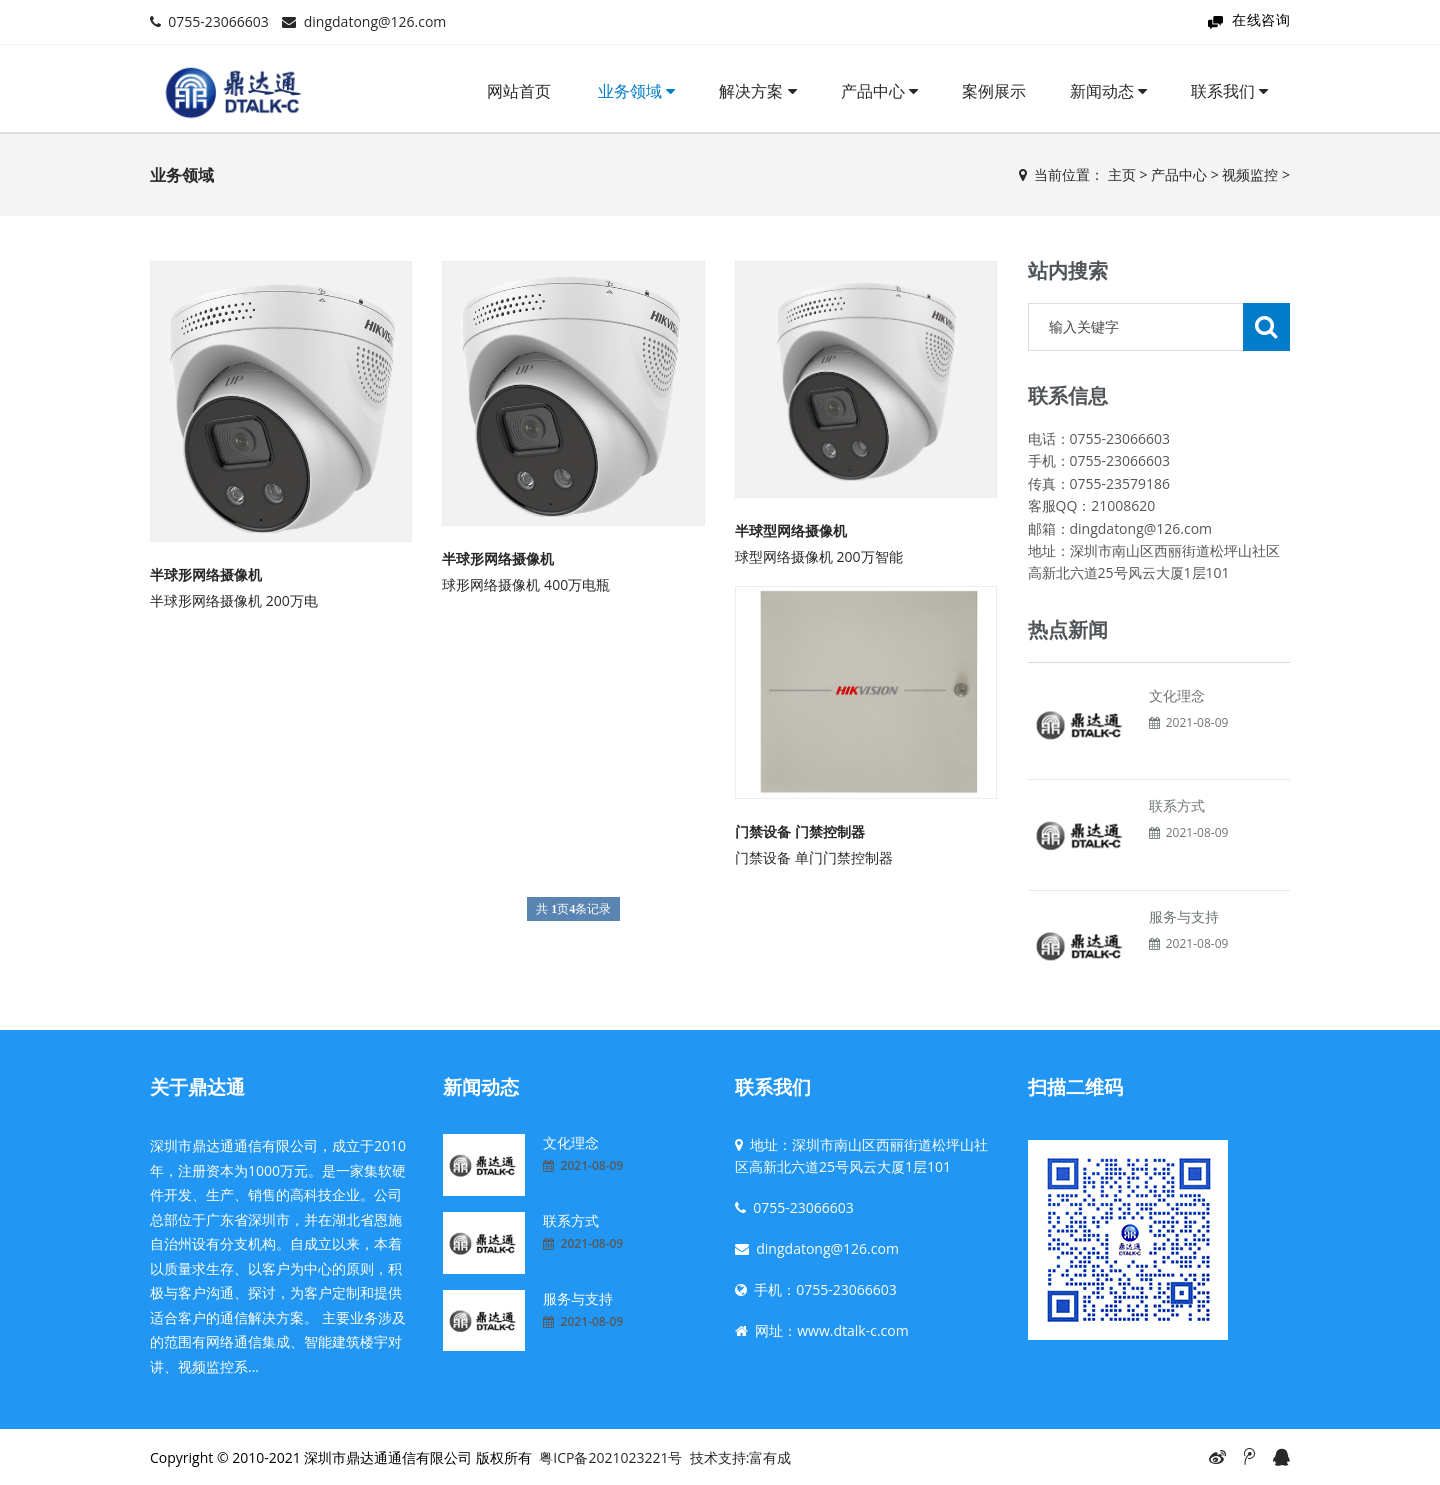 The height and width of the screenshot is (1485, 1440). Describe the element at coordinates (819, 556) in the screenshot. I see `球型网络摄像机 200万智能` at that location.